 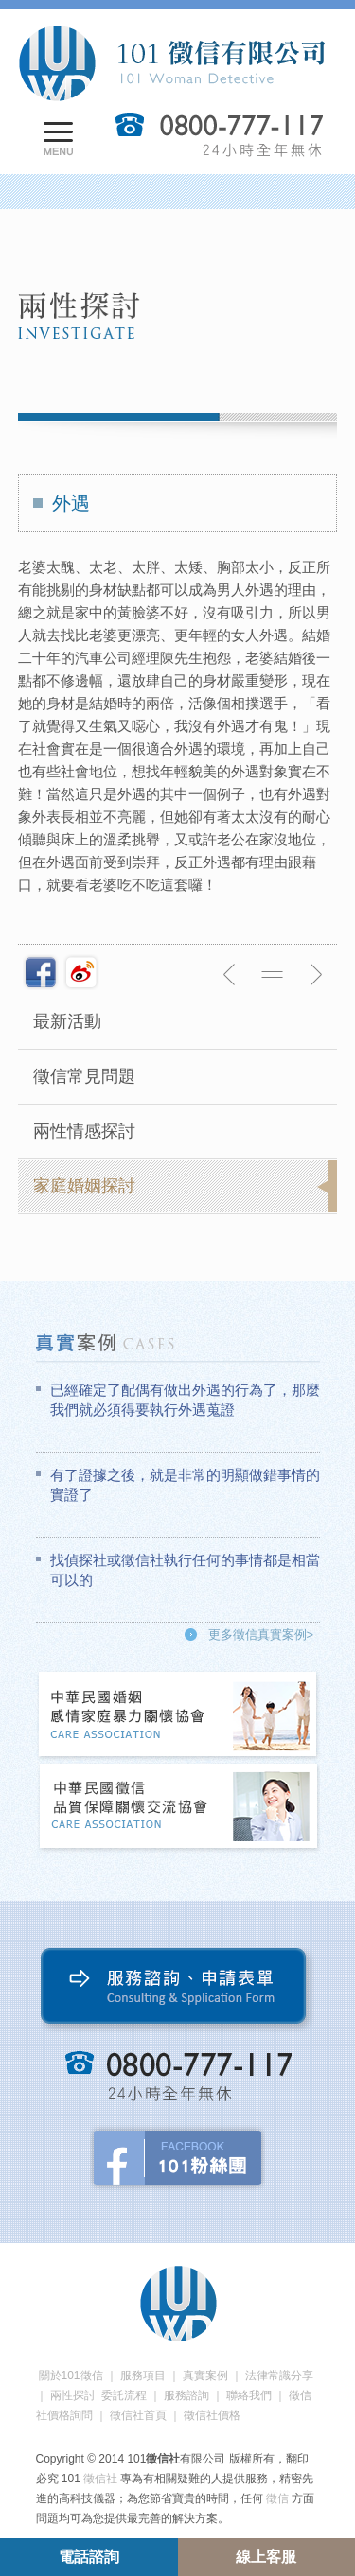 I want to click on 線上客服, so click(x=266, y=2557).